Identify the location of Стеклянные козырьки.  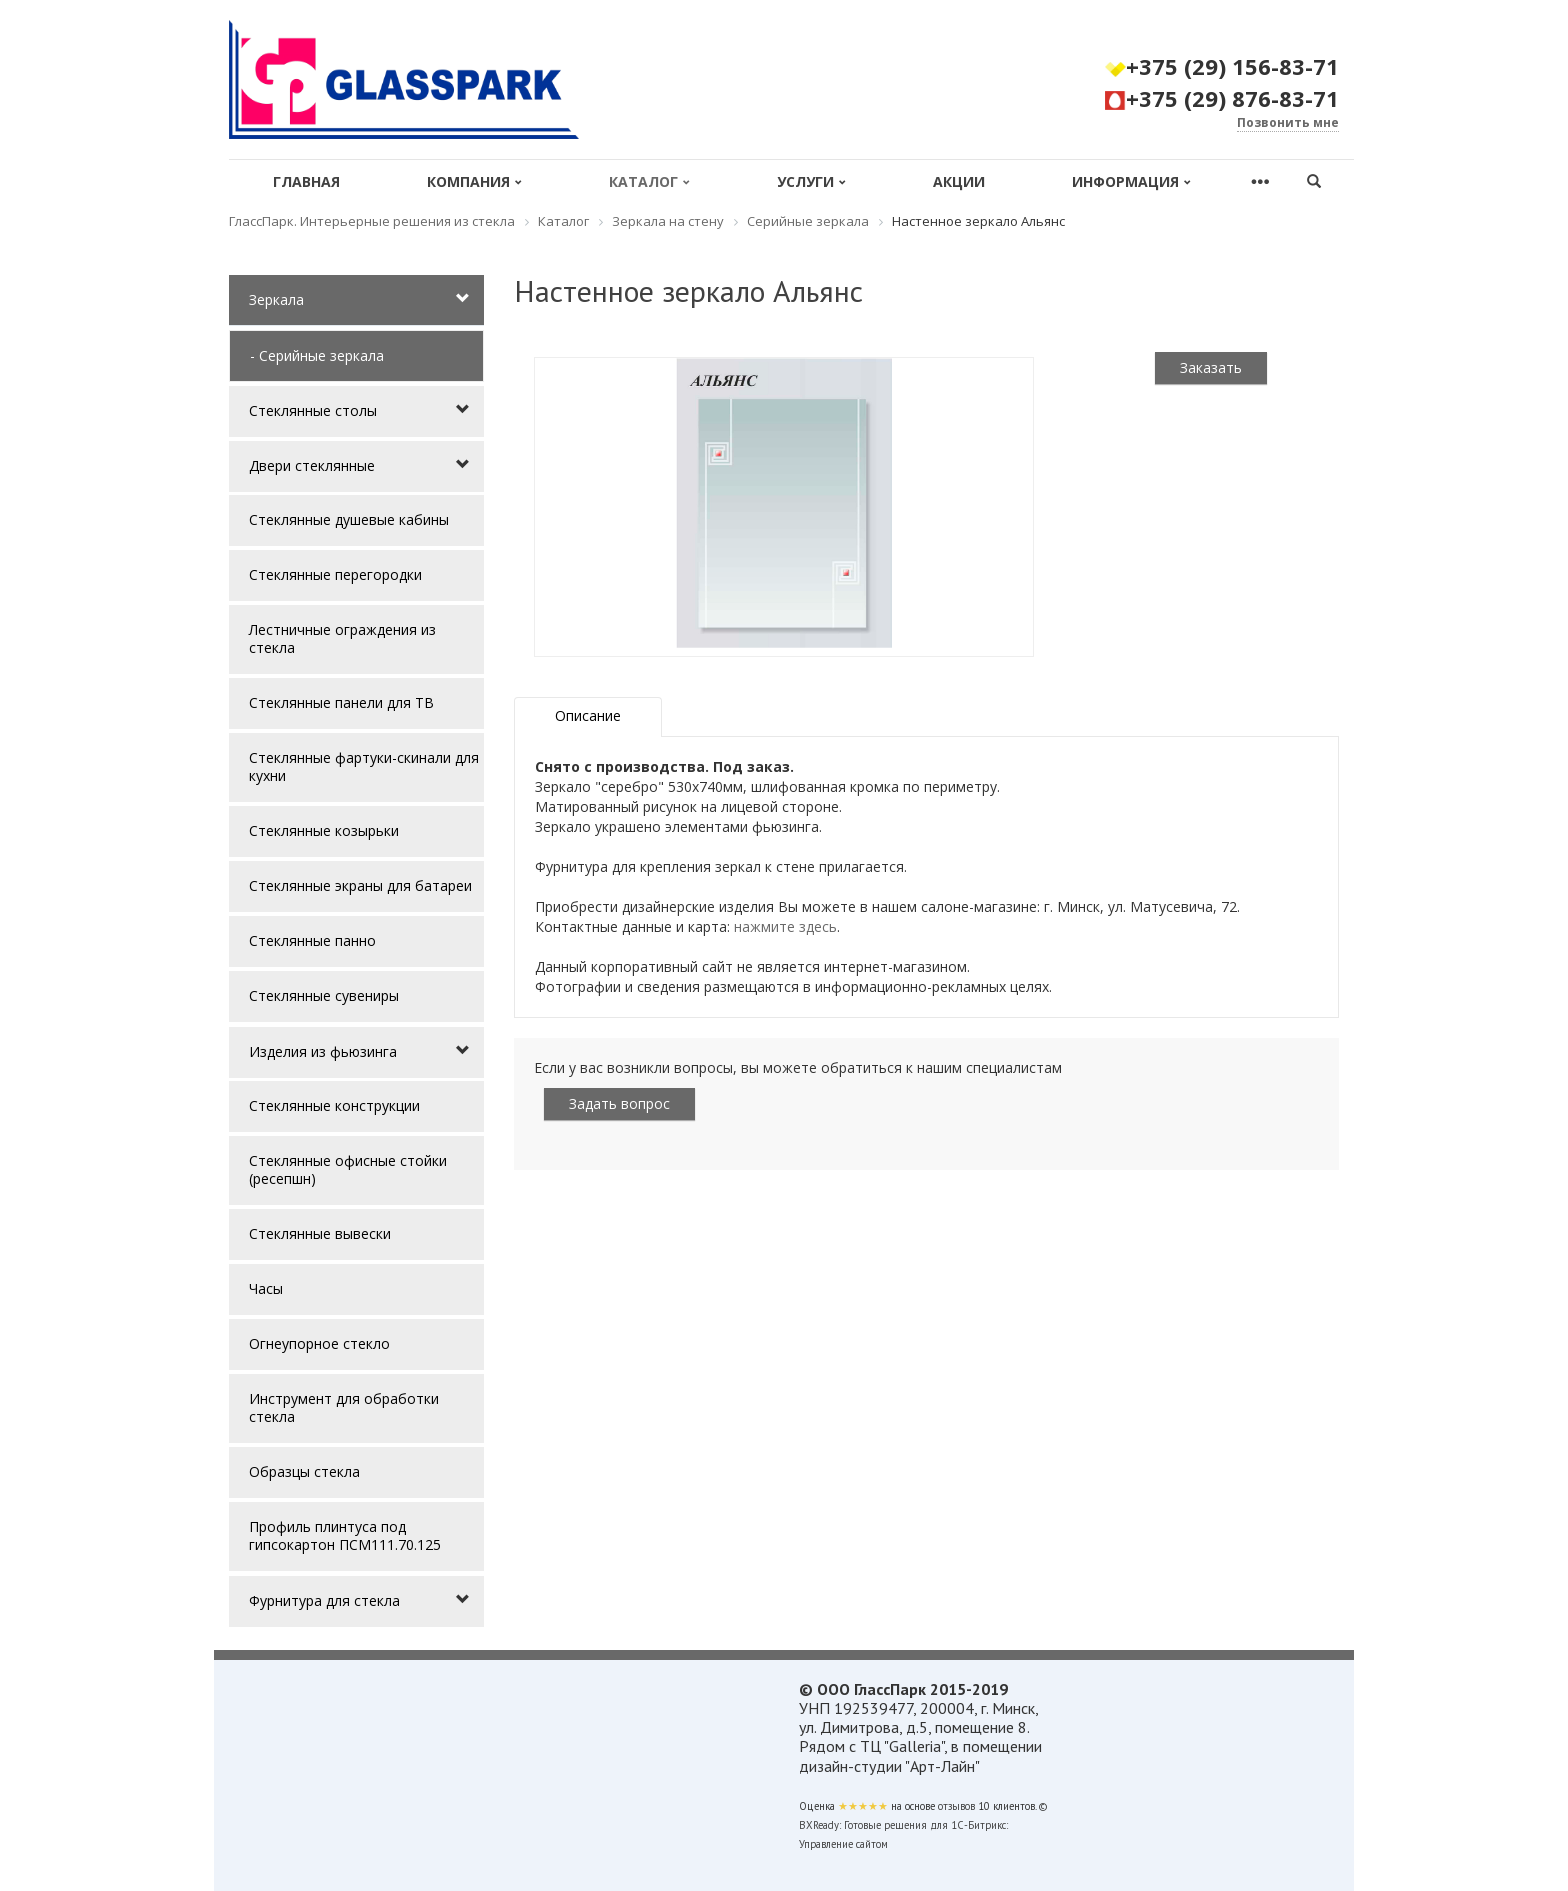
(324, 830).